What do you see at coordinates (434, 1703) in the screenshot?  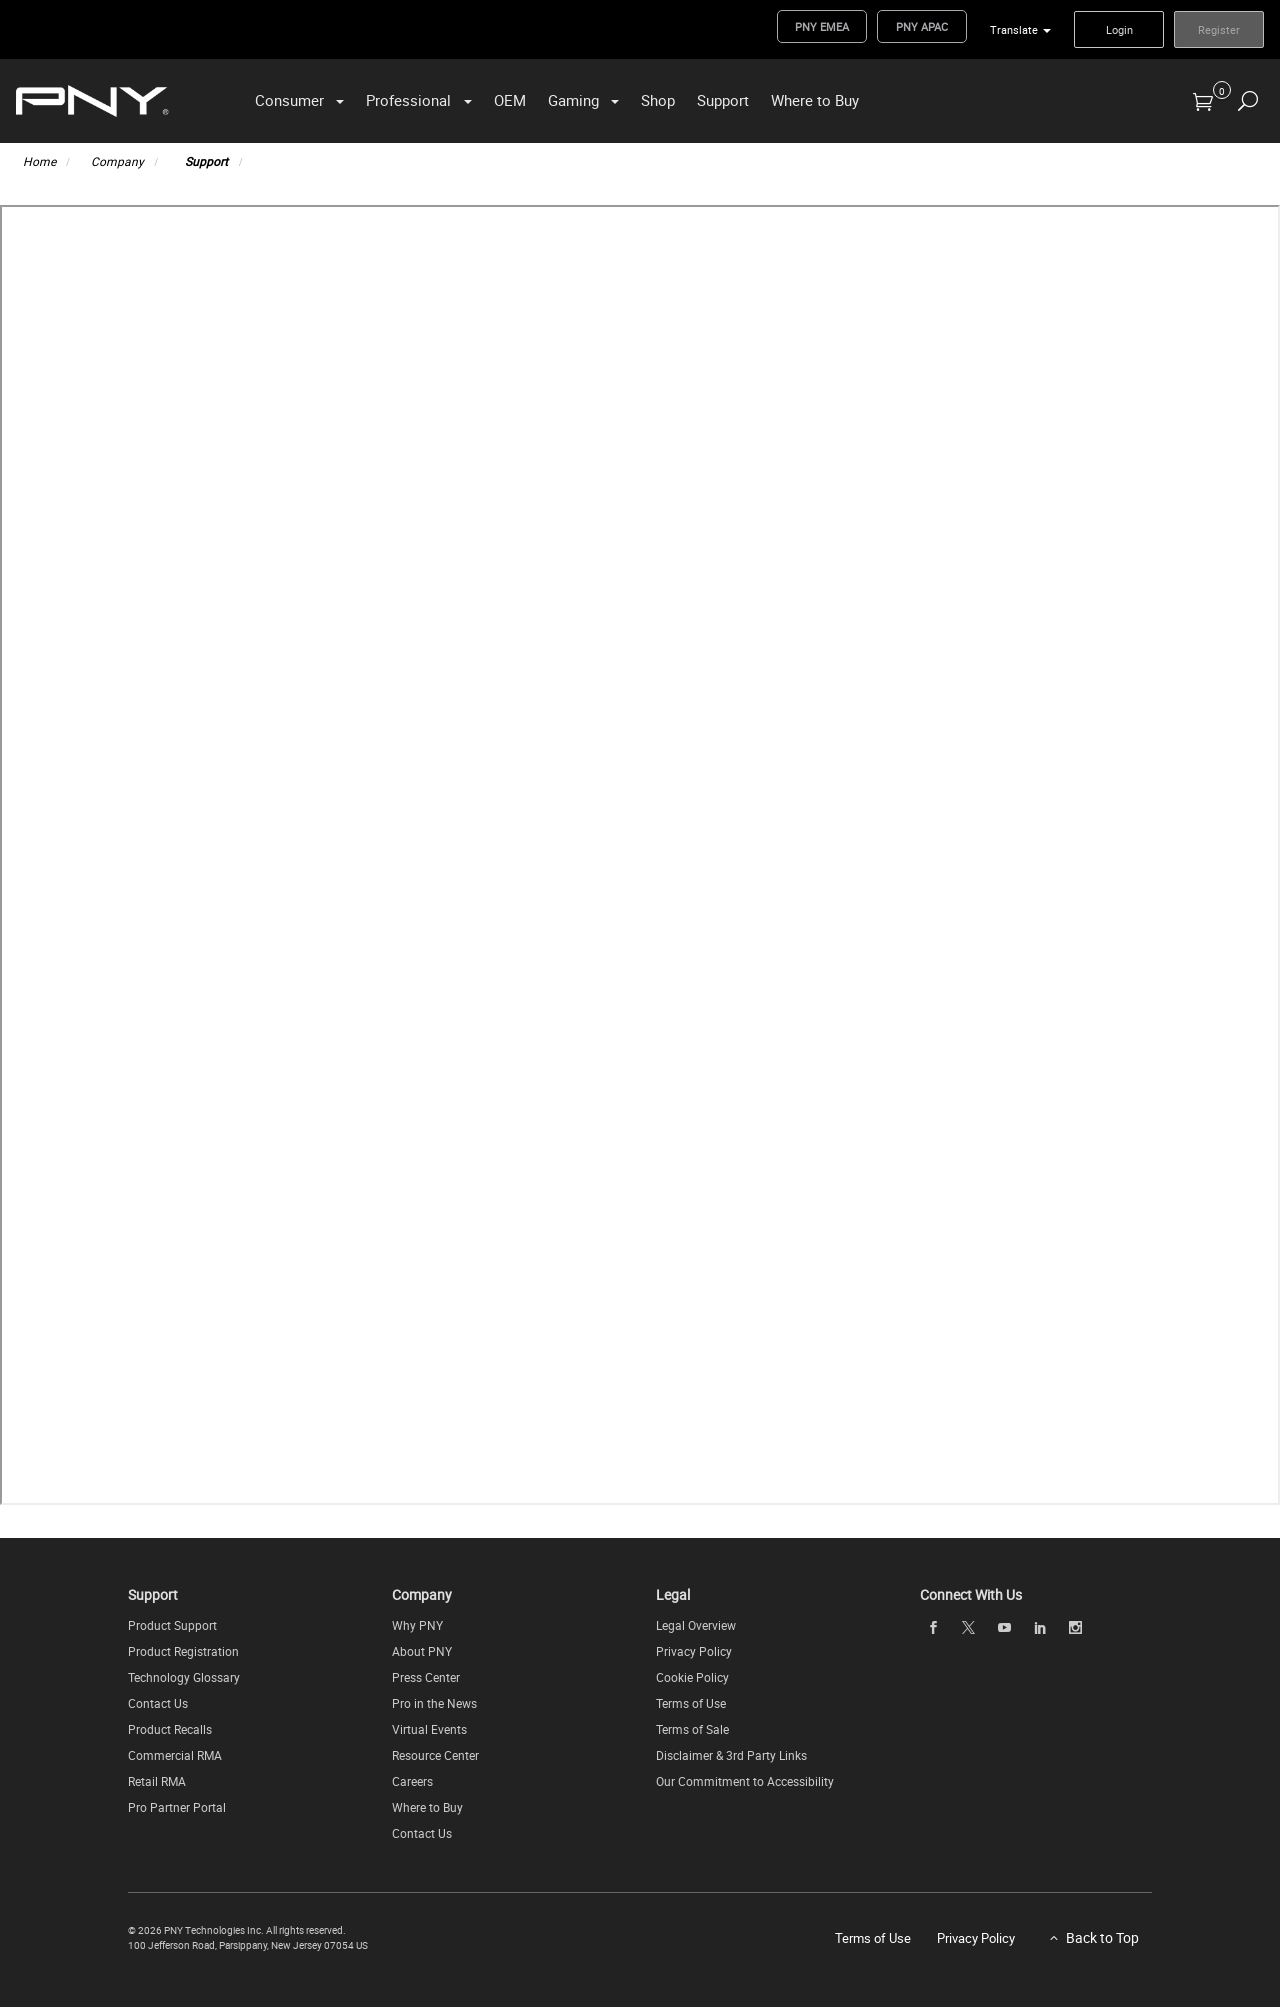 I see `Pro in the News` at bounding box center [434, 1703].